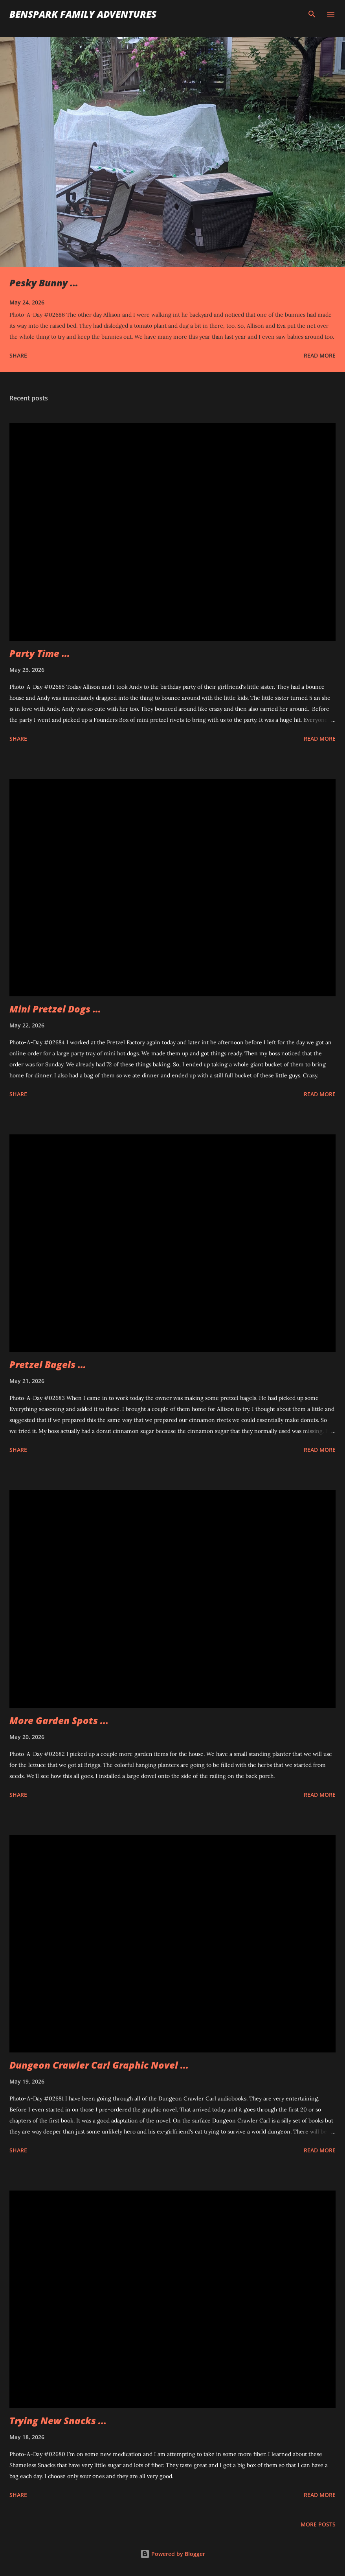  Describe the element at coordinates (57, 2420) in the screenshot. I see `Trying New Snacks ...` at that location.